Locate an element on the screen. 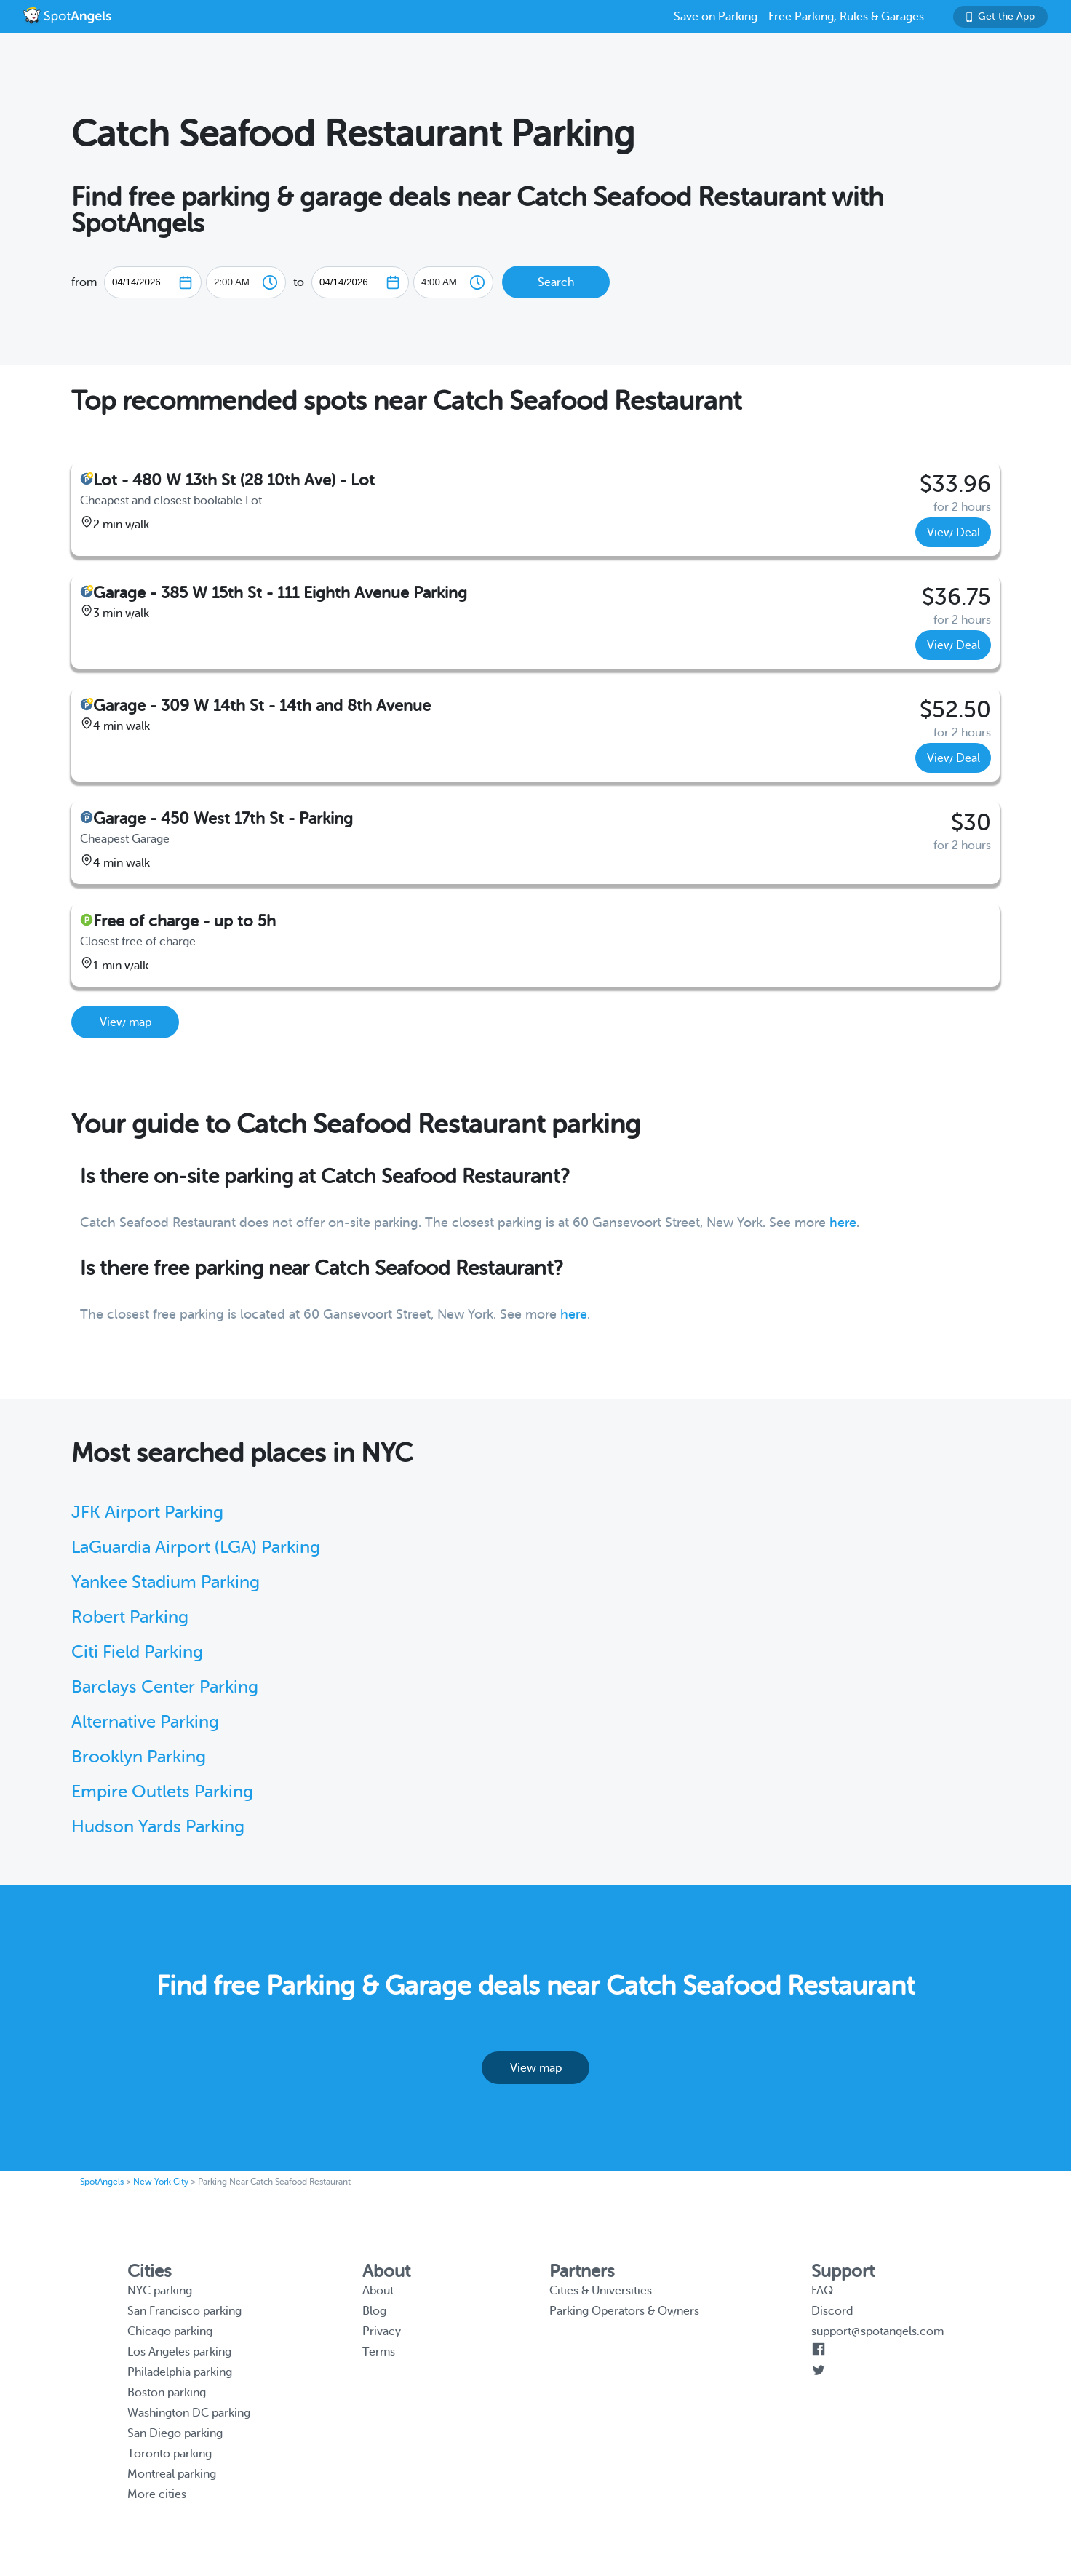 This screenshot has width=1071, height=2576. SpotAngels is located at coordinates (102, 2181).